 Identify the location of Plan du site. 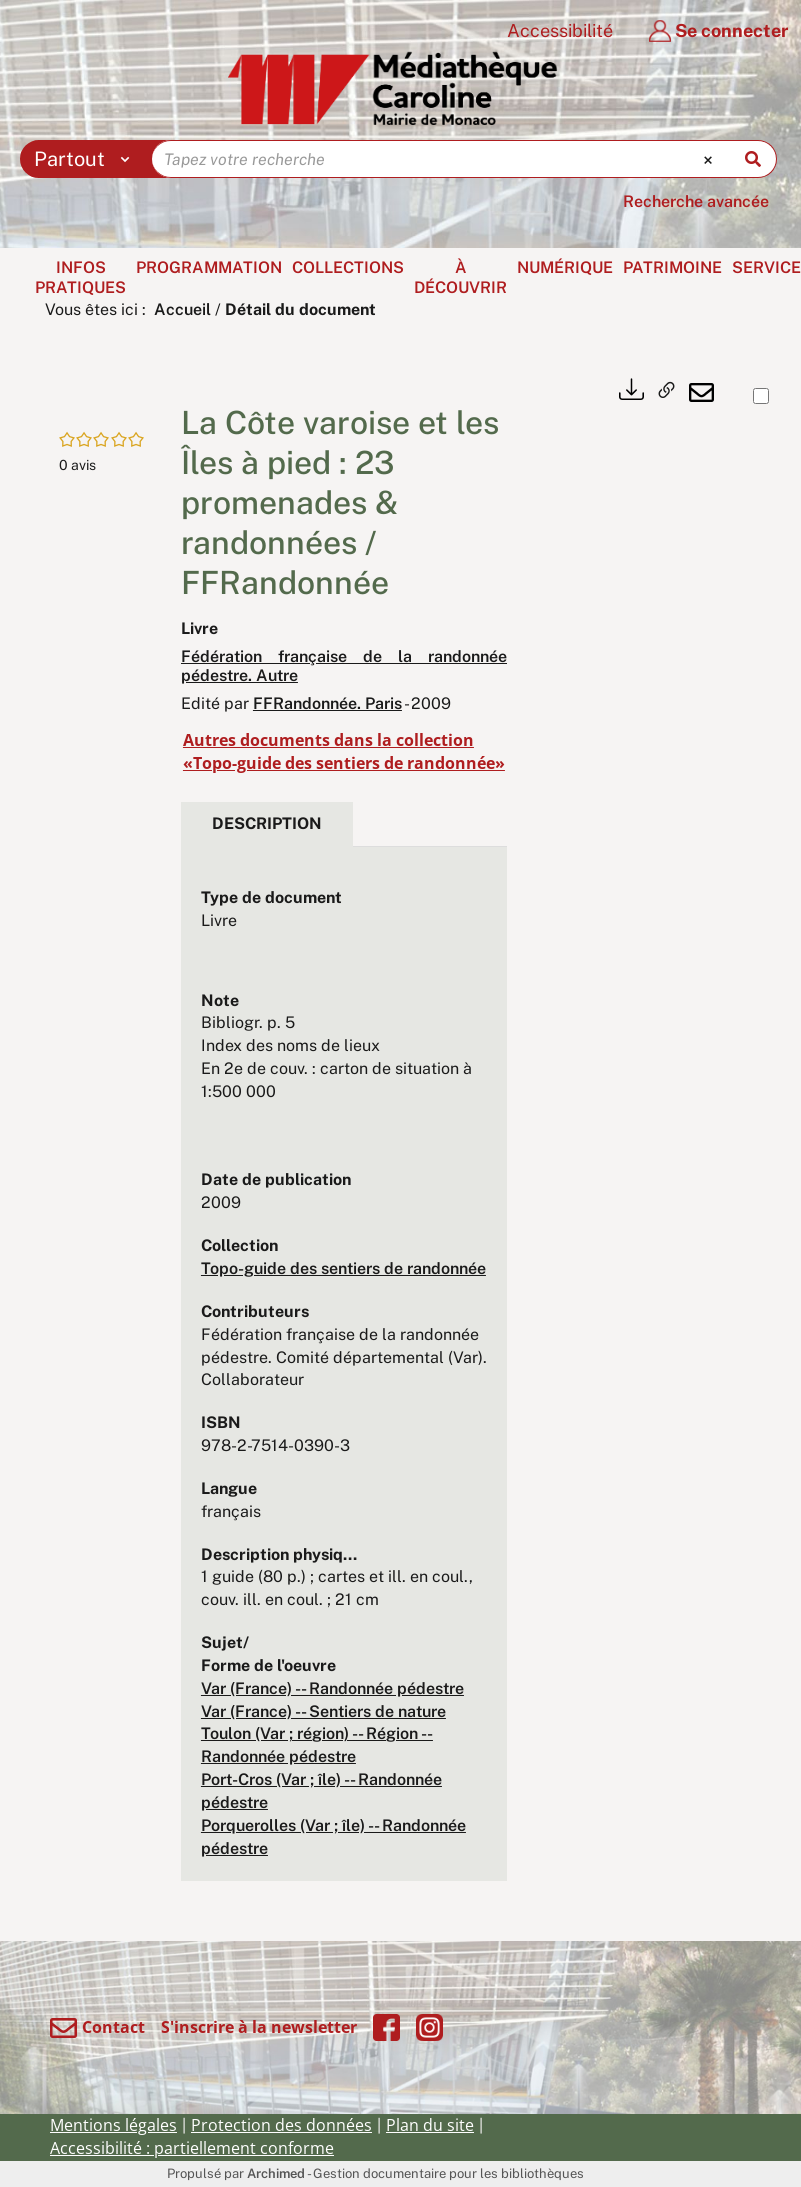
(430, 2125).